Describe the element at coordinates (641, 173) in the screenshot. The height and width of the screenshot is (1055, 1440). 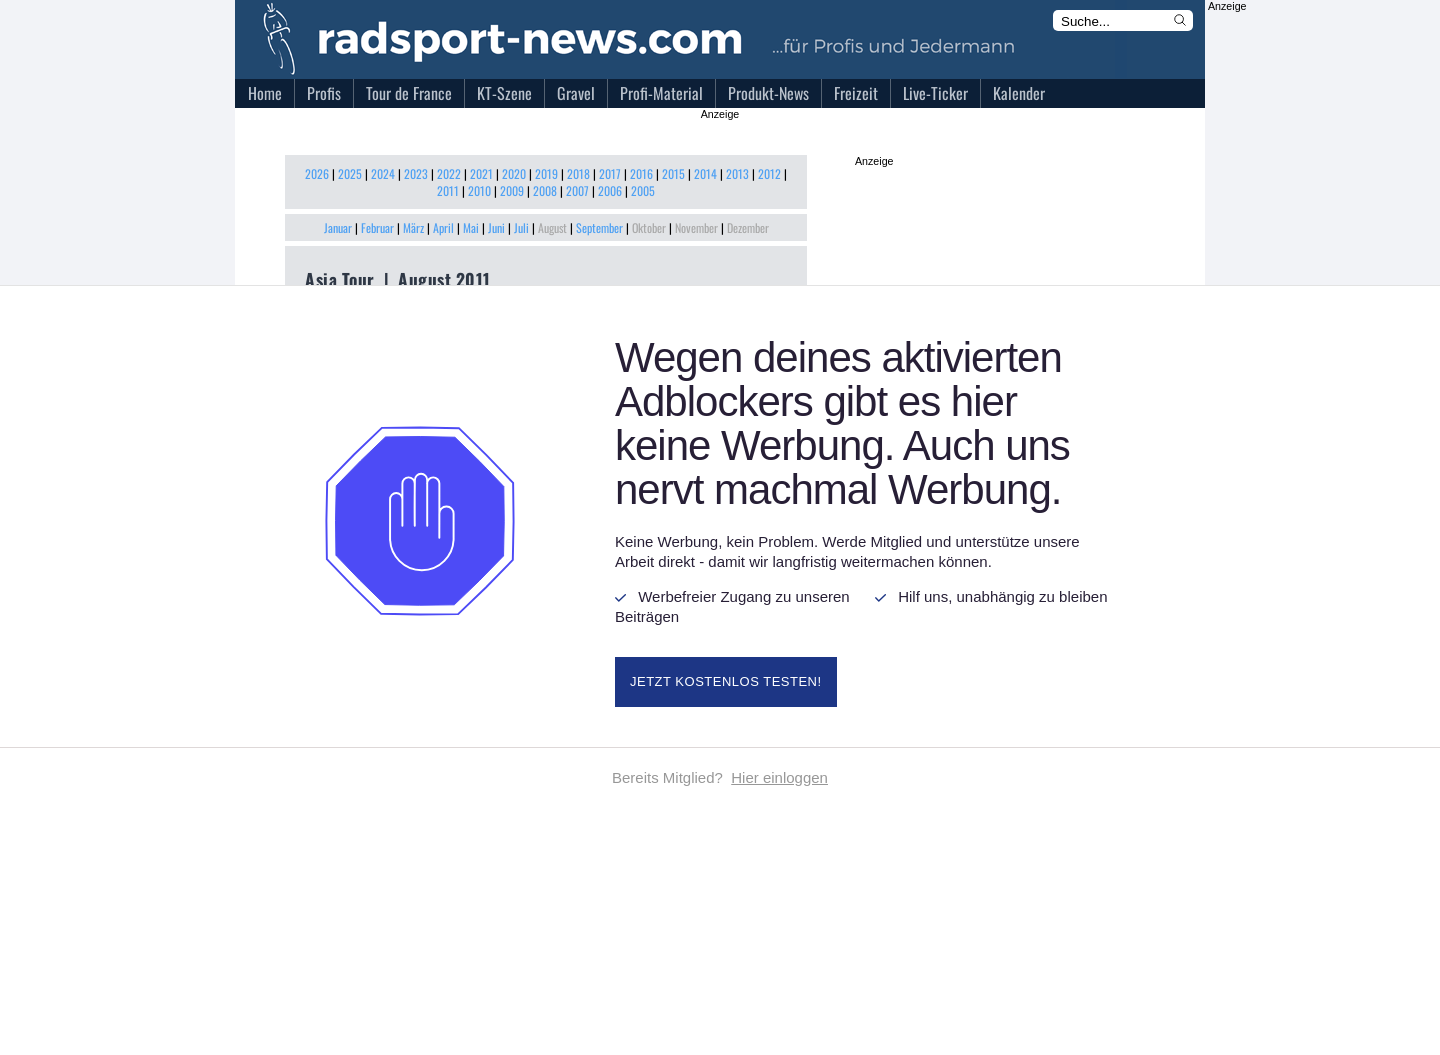
I see `2016` at that location.